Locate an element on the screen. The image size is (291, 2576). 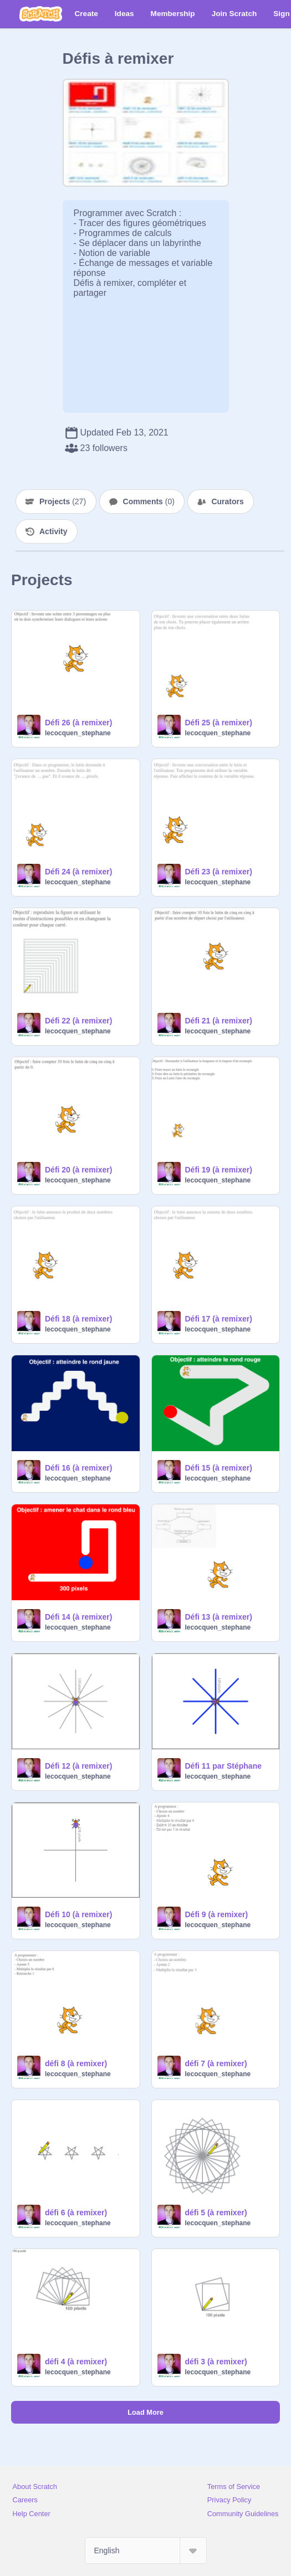
défi 3 (à remixer) is located at coordinates (216, 2361).